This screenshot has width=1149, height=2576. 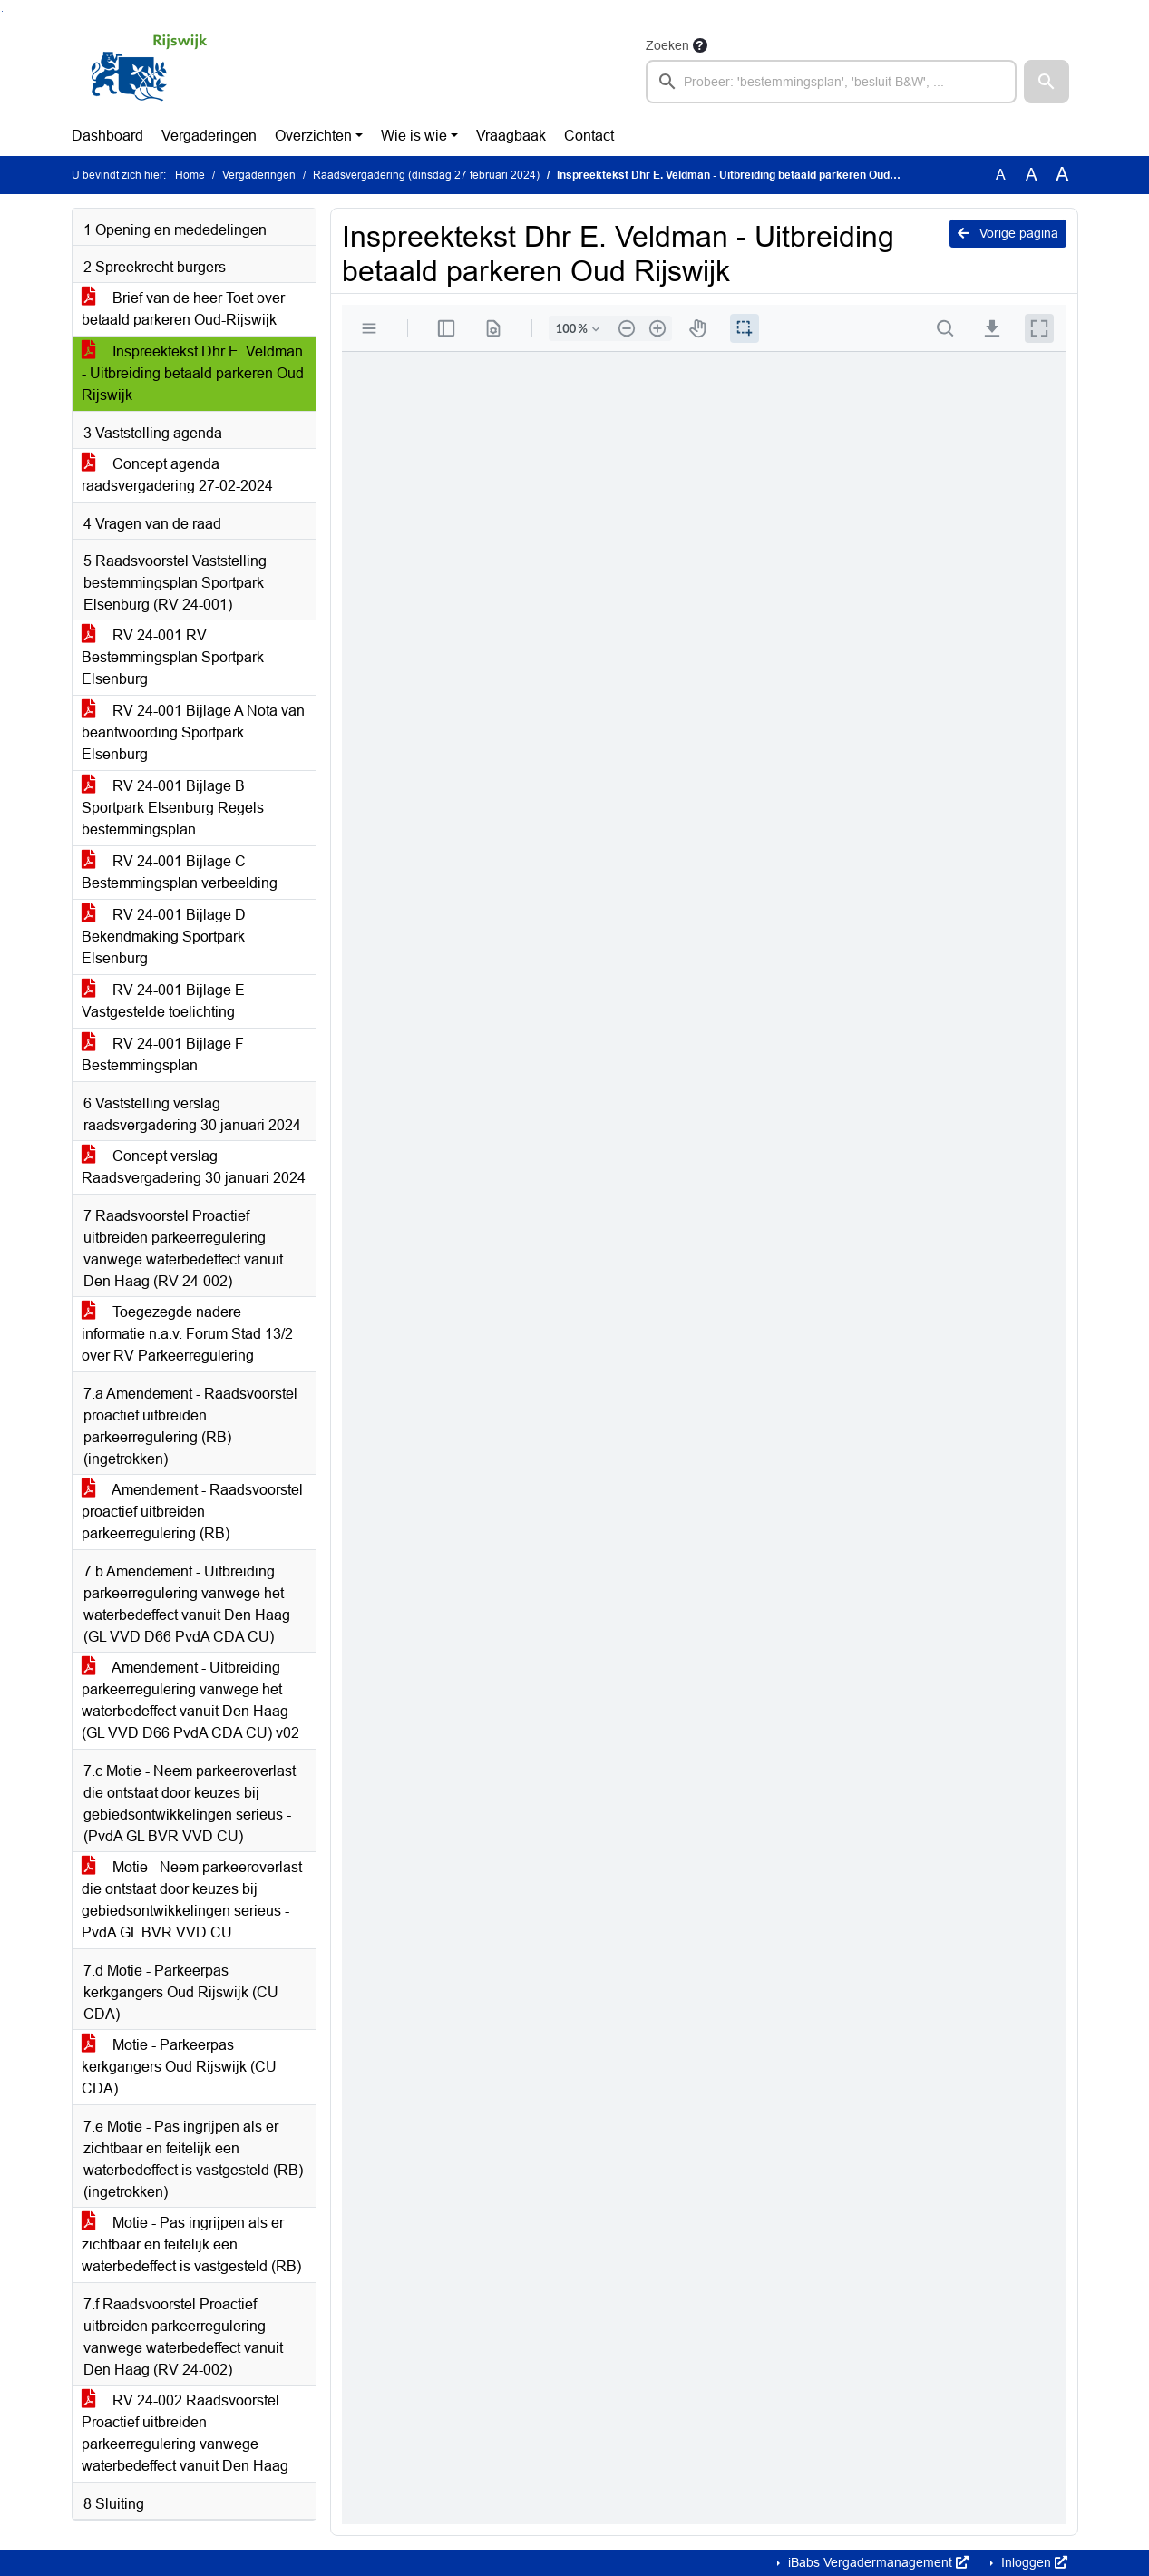 What do you see at coordinates (511, 135) in the screenshot?
I see `Vraagbaak` at bounding box center [511, 135].